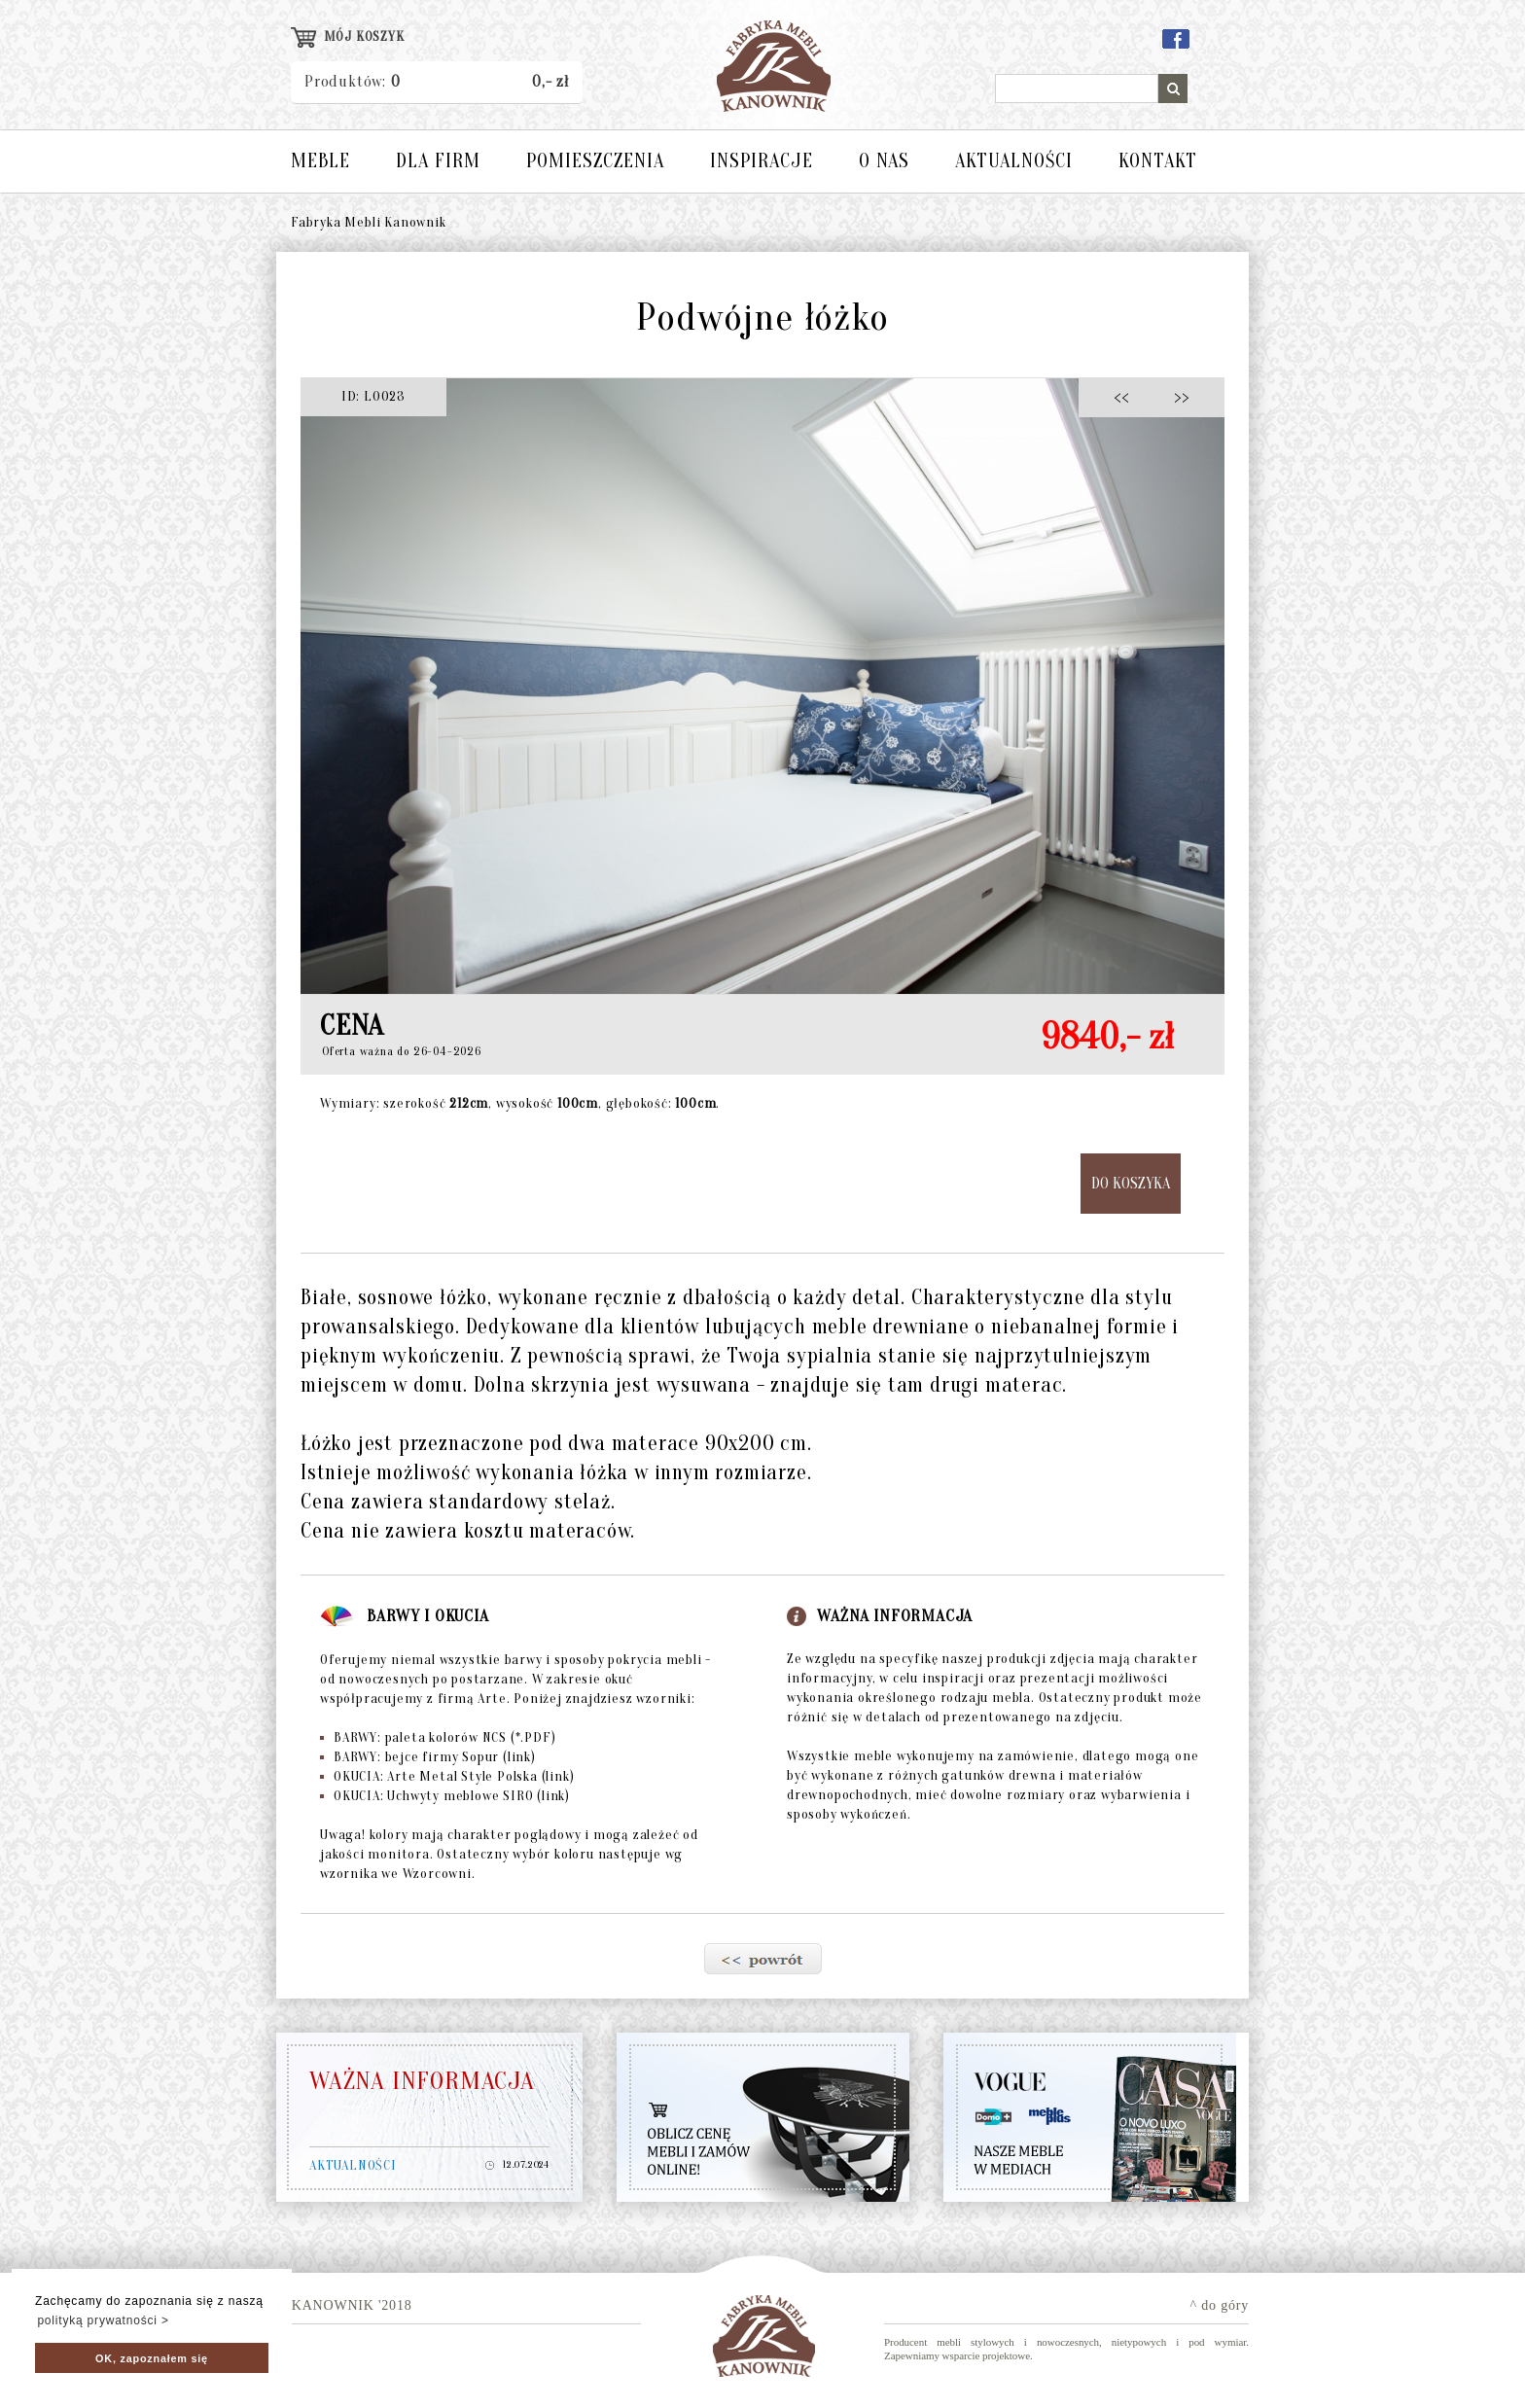 The width and height of the screenshot is (1525, 2408). Describe the element at coordinates (438, 161) in the screenshot. I see `DLA FIRM` at that location.